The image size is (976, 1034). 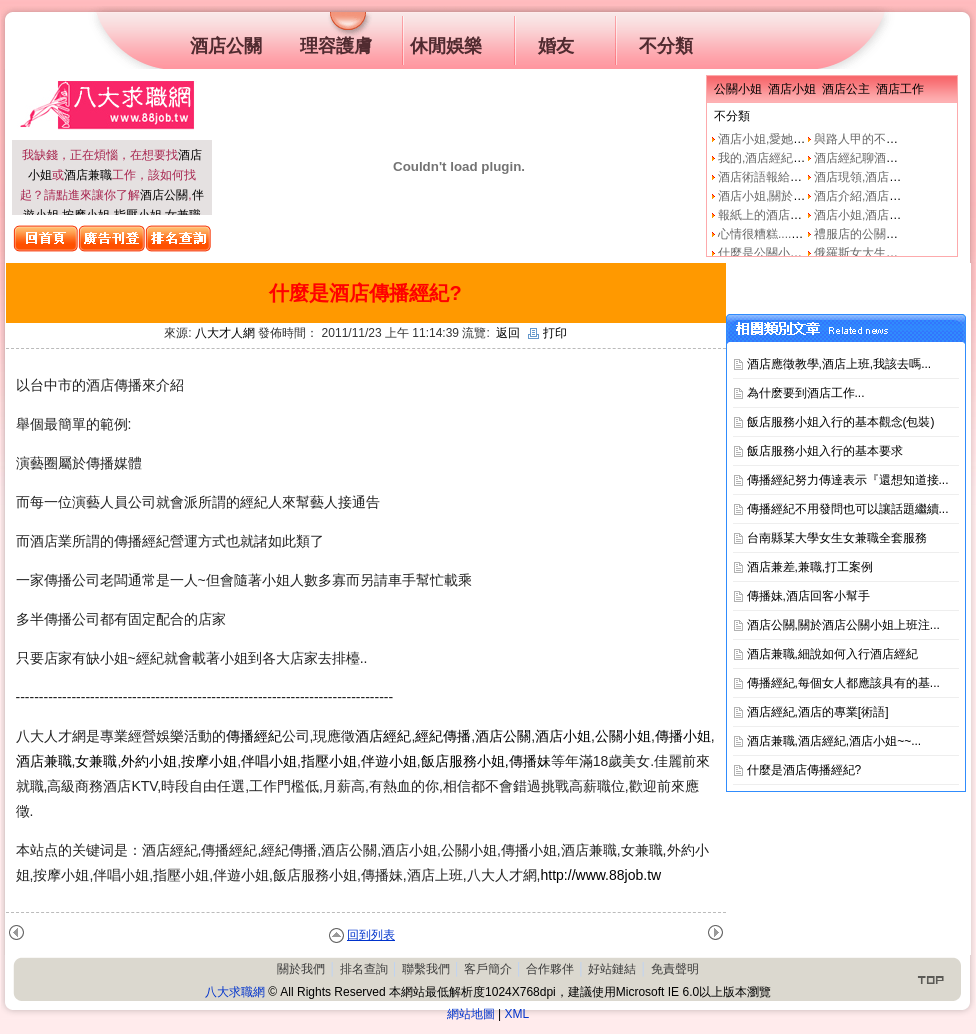 What do you see at coordinates (839, 364) in the screenshot?
I see `酒店應徵教學,酒店上班,我該去嗎...` at bounding box center [839, 364].